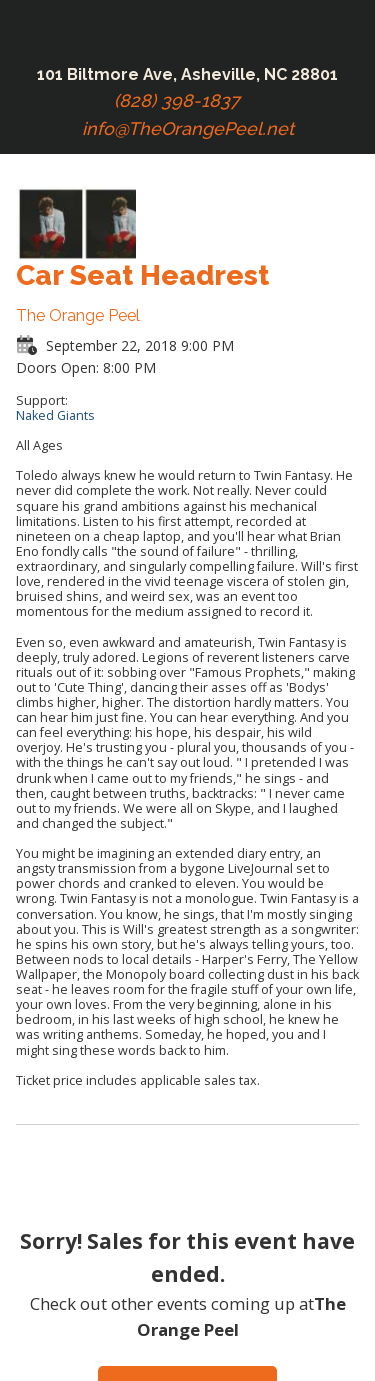  I want to click on Naked Giants, so click(55, 415).